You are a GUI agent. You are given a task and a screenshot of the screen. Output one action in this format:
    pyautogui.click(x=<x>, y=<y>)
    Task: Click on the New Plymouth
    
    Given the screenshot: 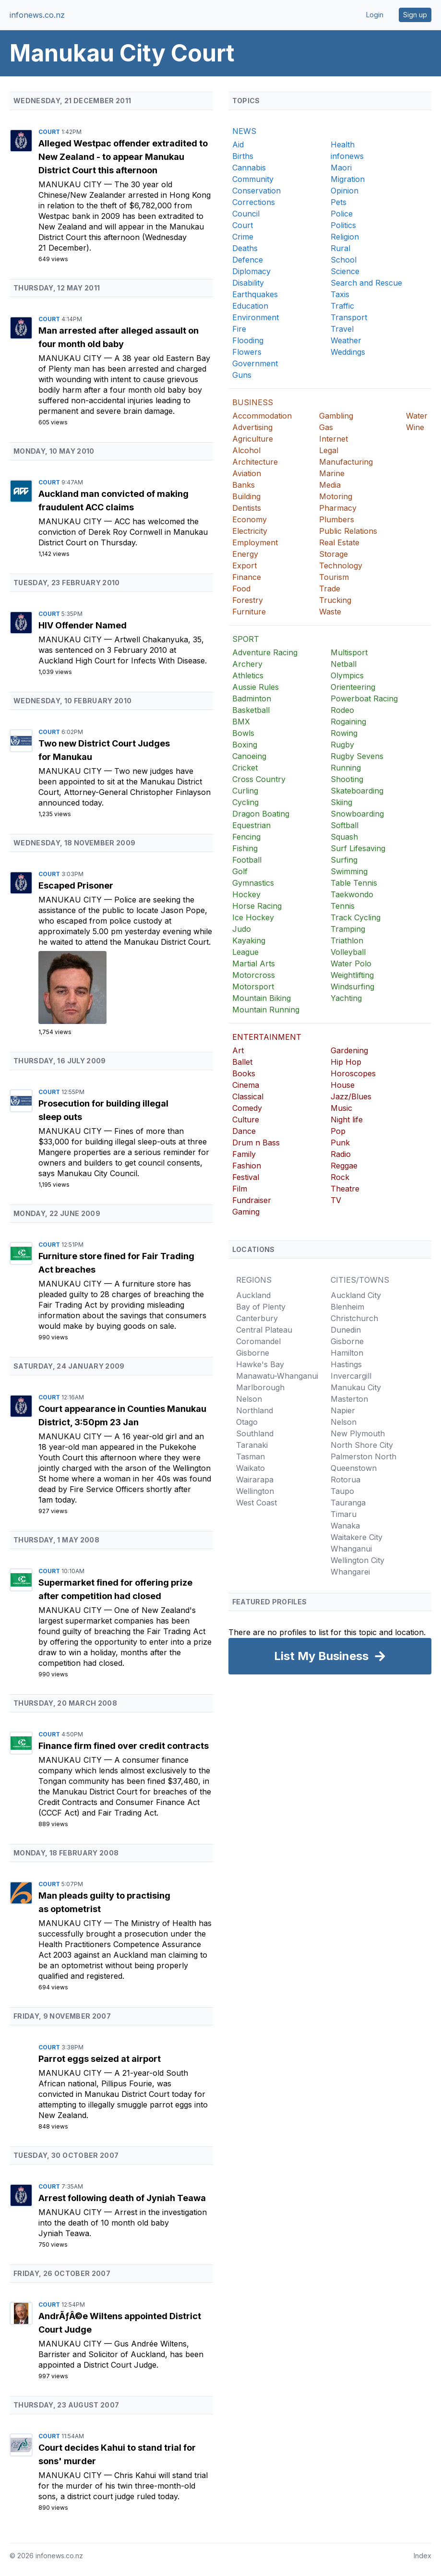 What is the action you would take?
    pyautogui.click(x=358, y=1433)
    